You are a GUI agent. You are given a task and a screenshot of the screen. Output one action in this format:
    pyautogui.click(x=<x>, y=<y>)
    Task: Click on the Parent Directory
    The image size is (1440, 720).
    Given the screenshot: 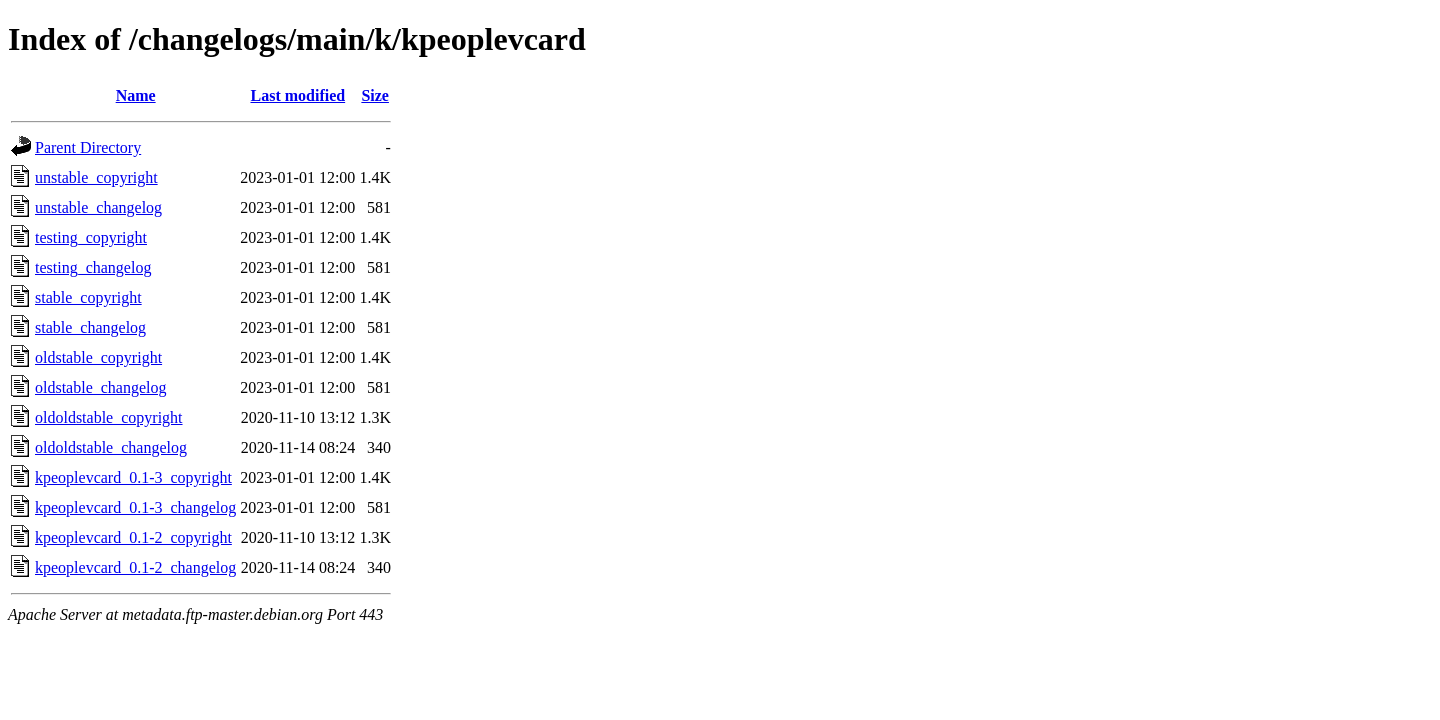 What is the action you would take?
    pyautogui.click(x=88, y=147)
    